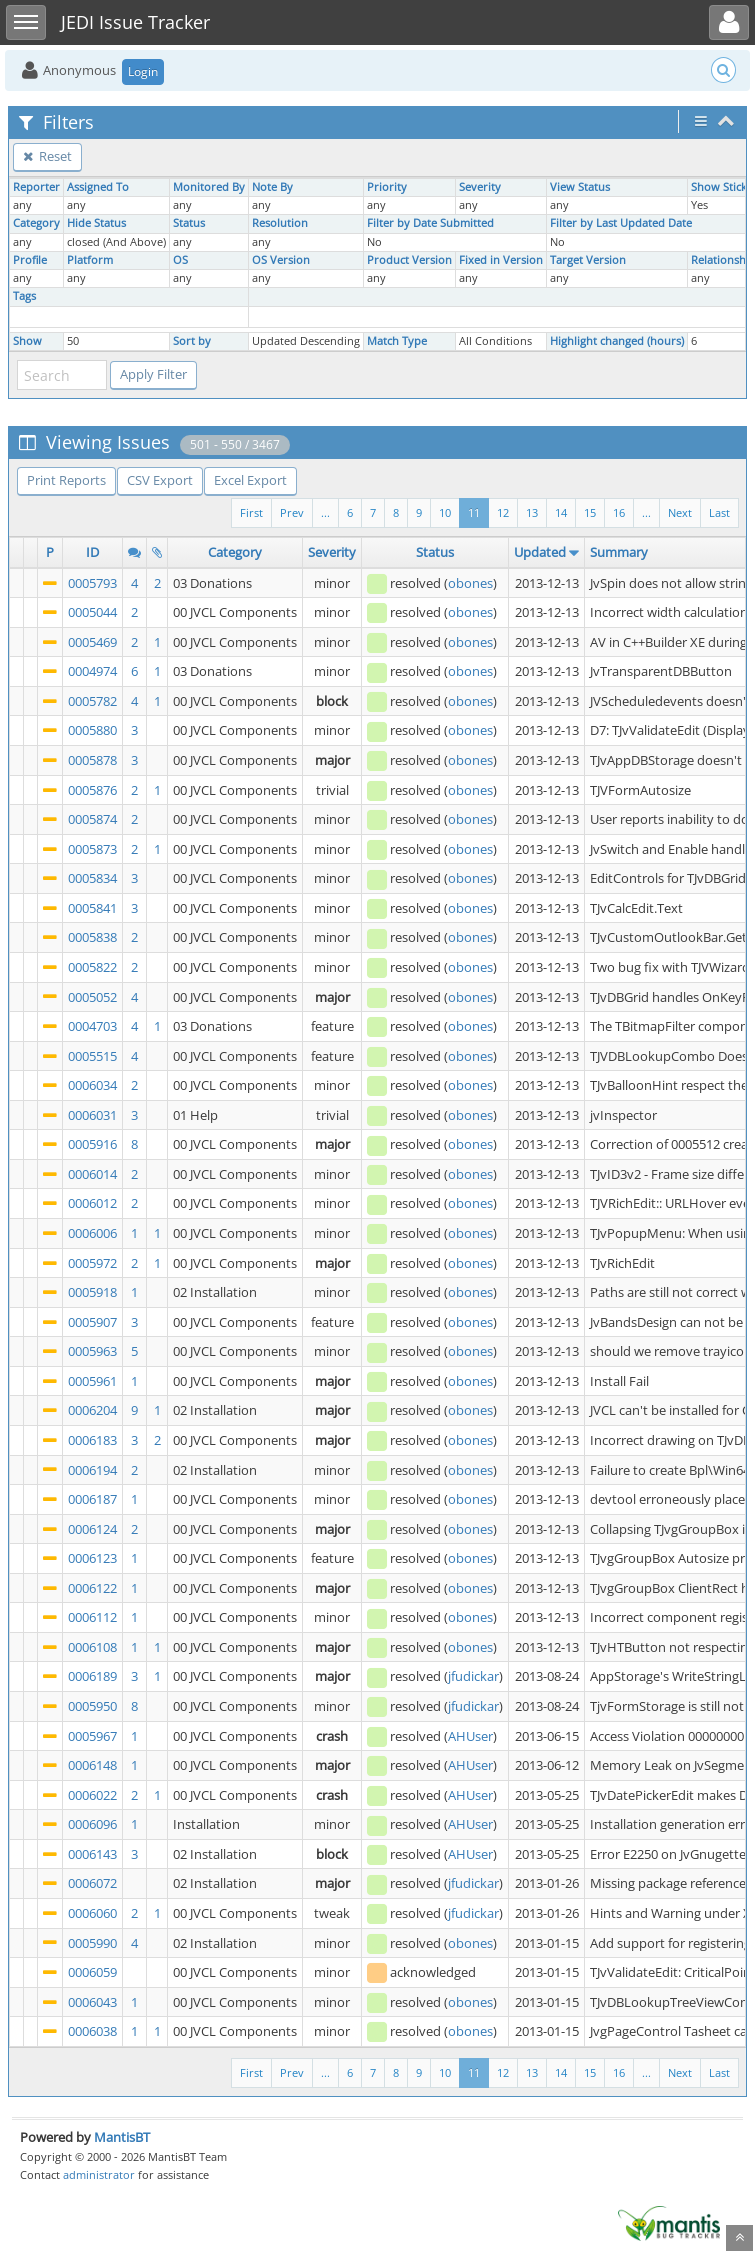 The height and width of the screenshot is (2253, 755). What do you see at coordinates (646, 512) in the screenshot?
I see `...` at bounding box center [646, 512].